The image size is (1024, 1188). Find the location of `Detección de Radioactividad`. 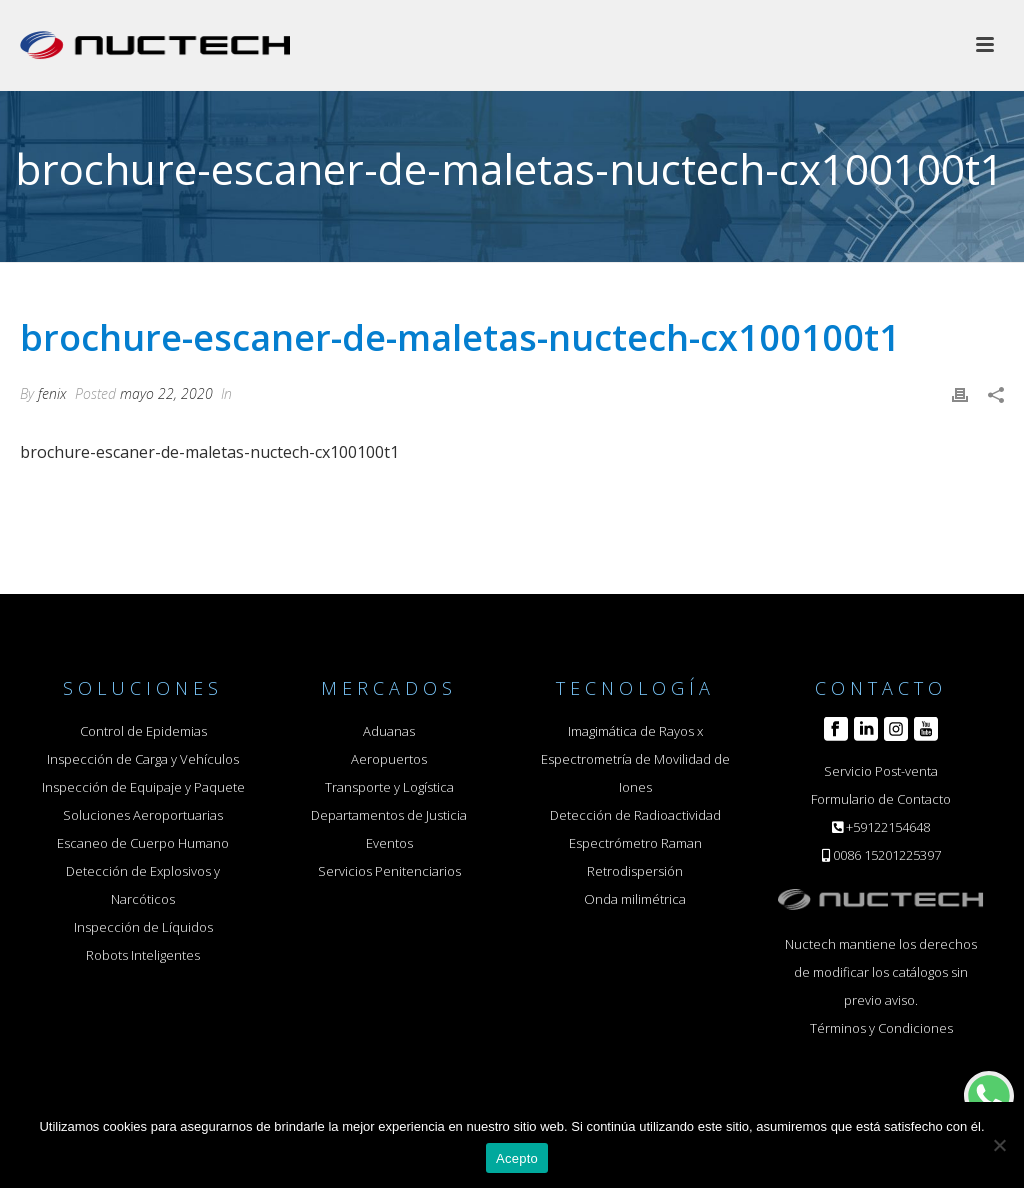

Detección de Radioactividad is located at coordinates (635, 815).